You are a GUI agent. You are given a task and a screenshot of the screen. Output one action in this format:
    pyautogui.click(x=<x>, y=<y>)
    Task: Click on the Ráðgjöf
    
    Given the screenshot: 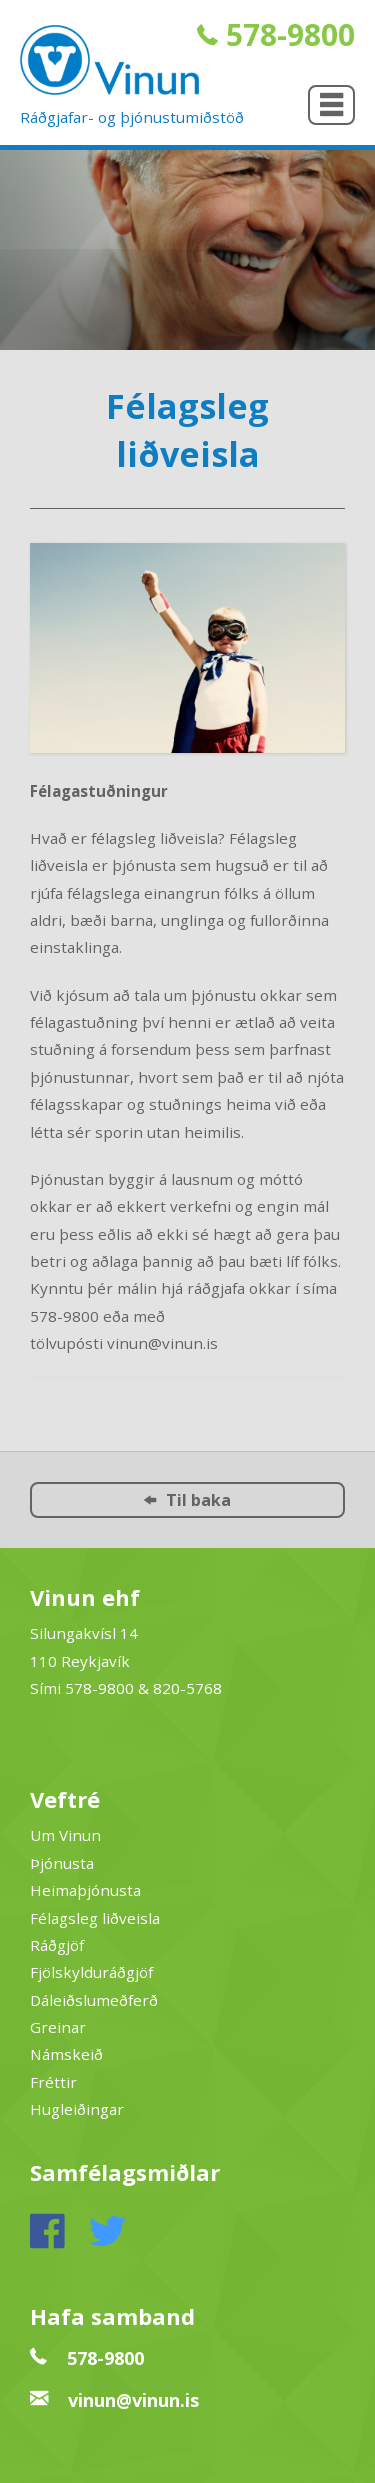 What is the action you would take?
    pyautogui.click(x=57, y=1945)
    